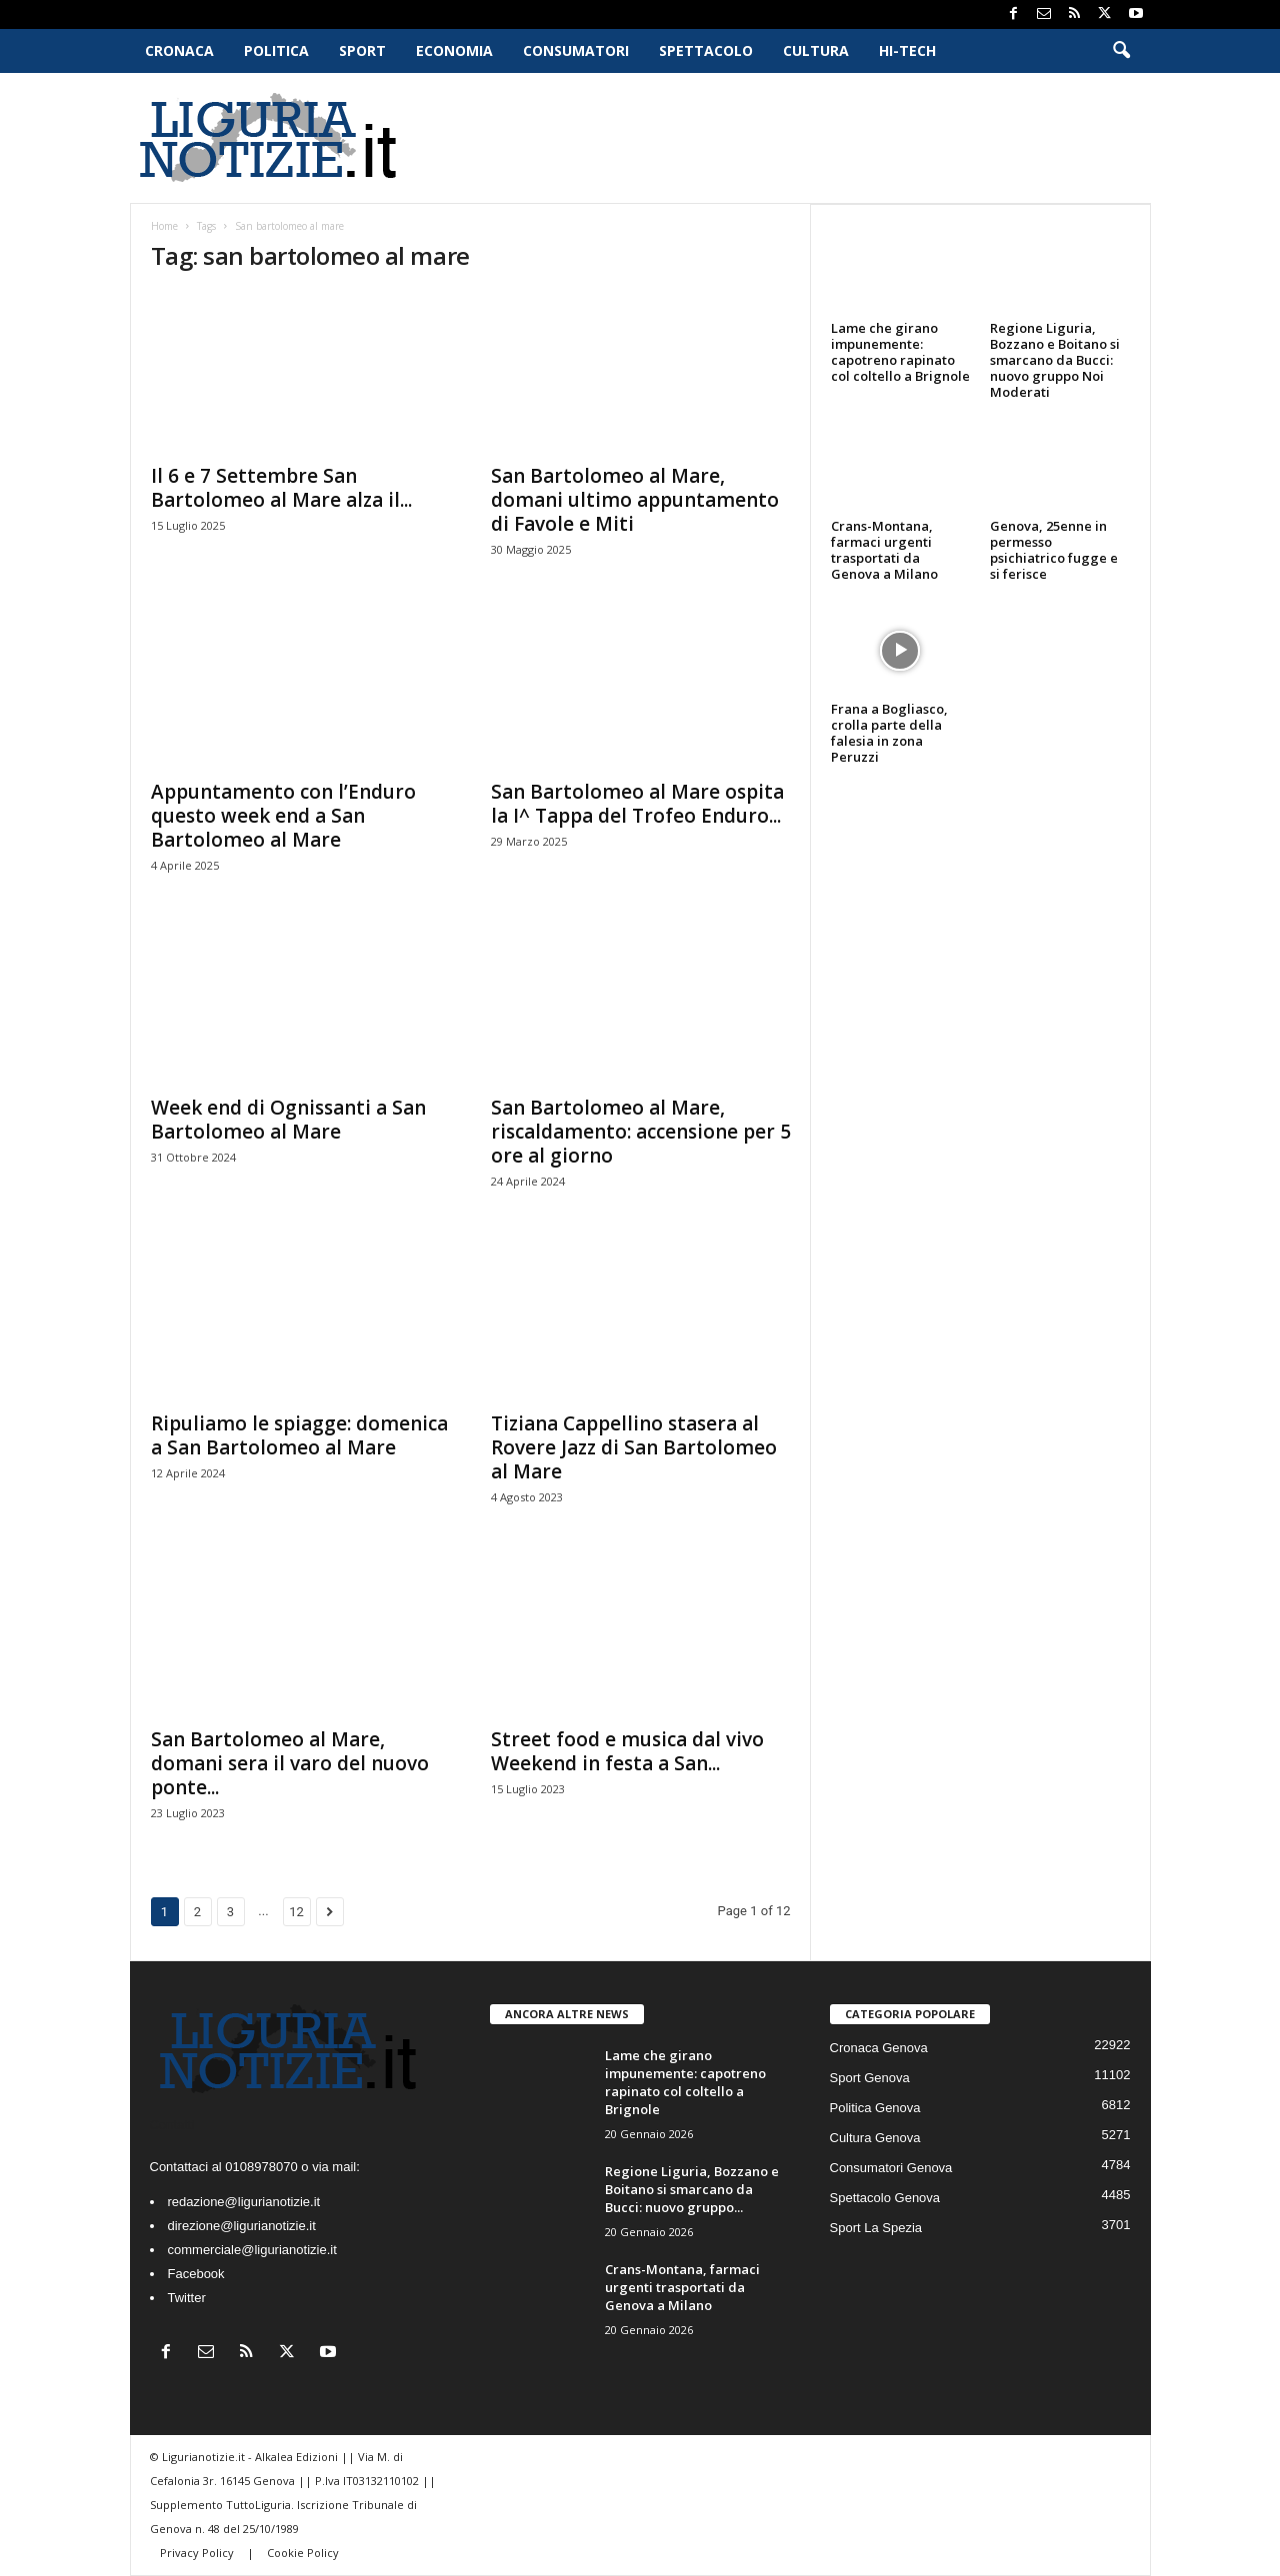  I want to click on Hi-Tech, so click(907, 50).